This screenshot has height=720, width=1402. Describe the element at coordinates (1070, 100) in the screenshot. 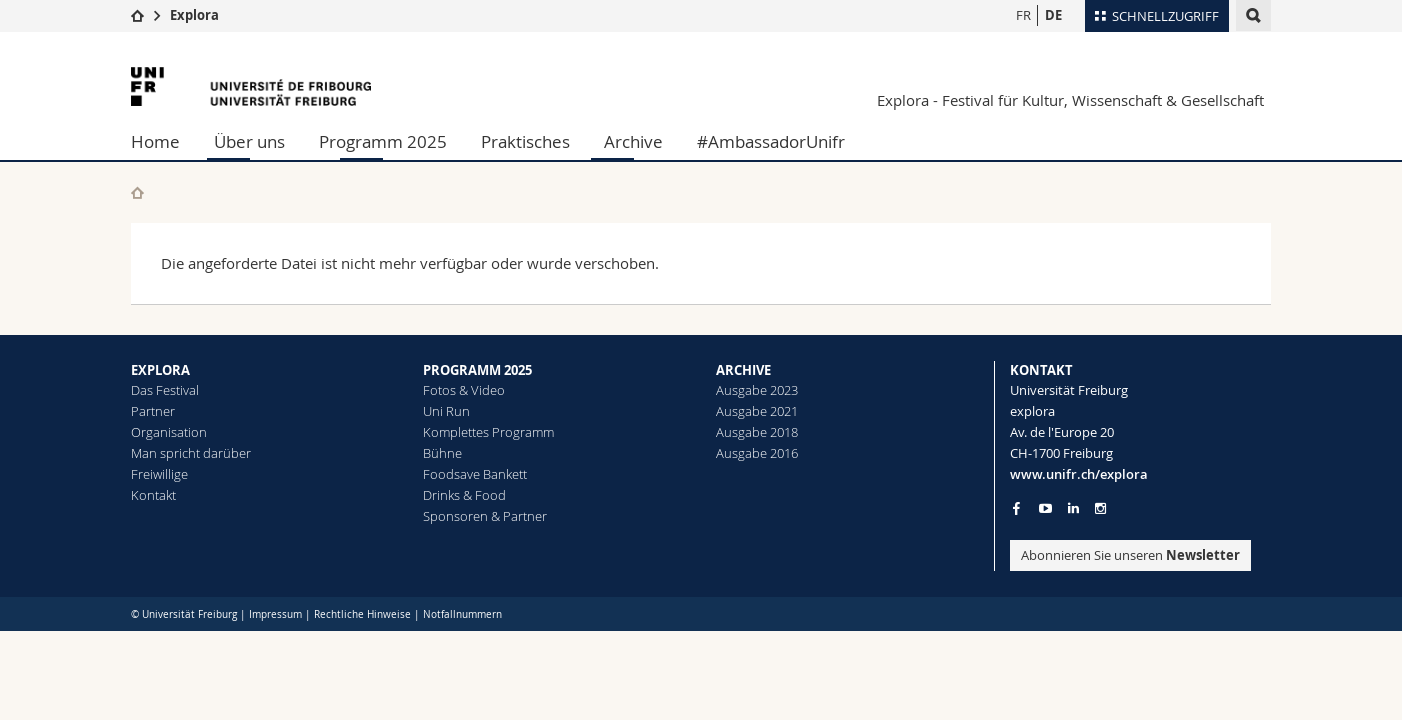

I see `Explora - Festival für Kultur, Wissenschaft & Gesellschaft` at that location.